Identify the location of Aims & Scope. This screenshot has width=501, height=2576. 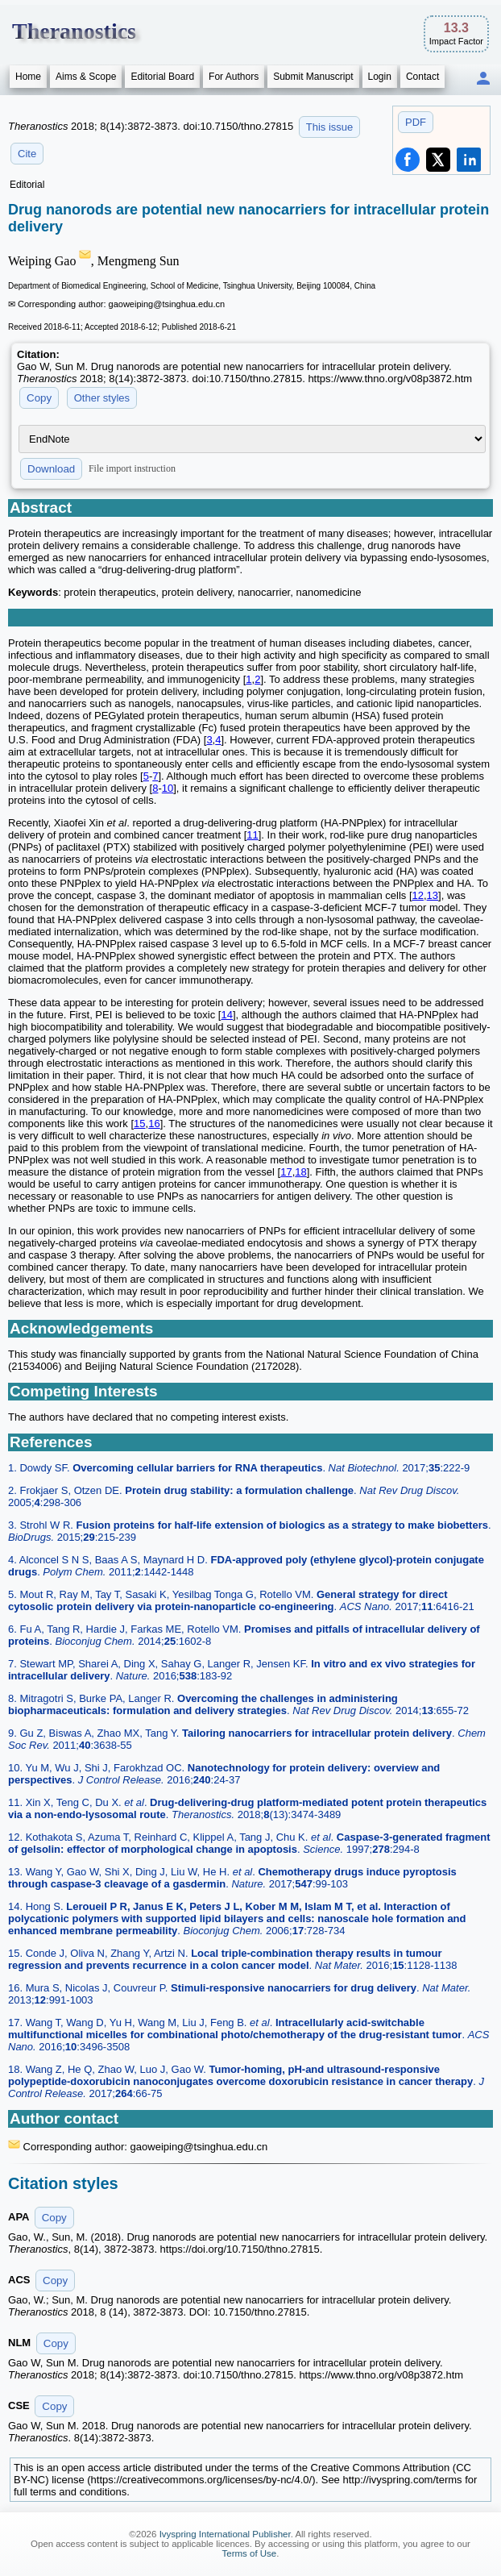
(86, 76).